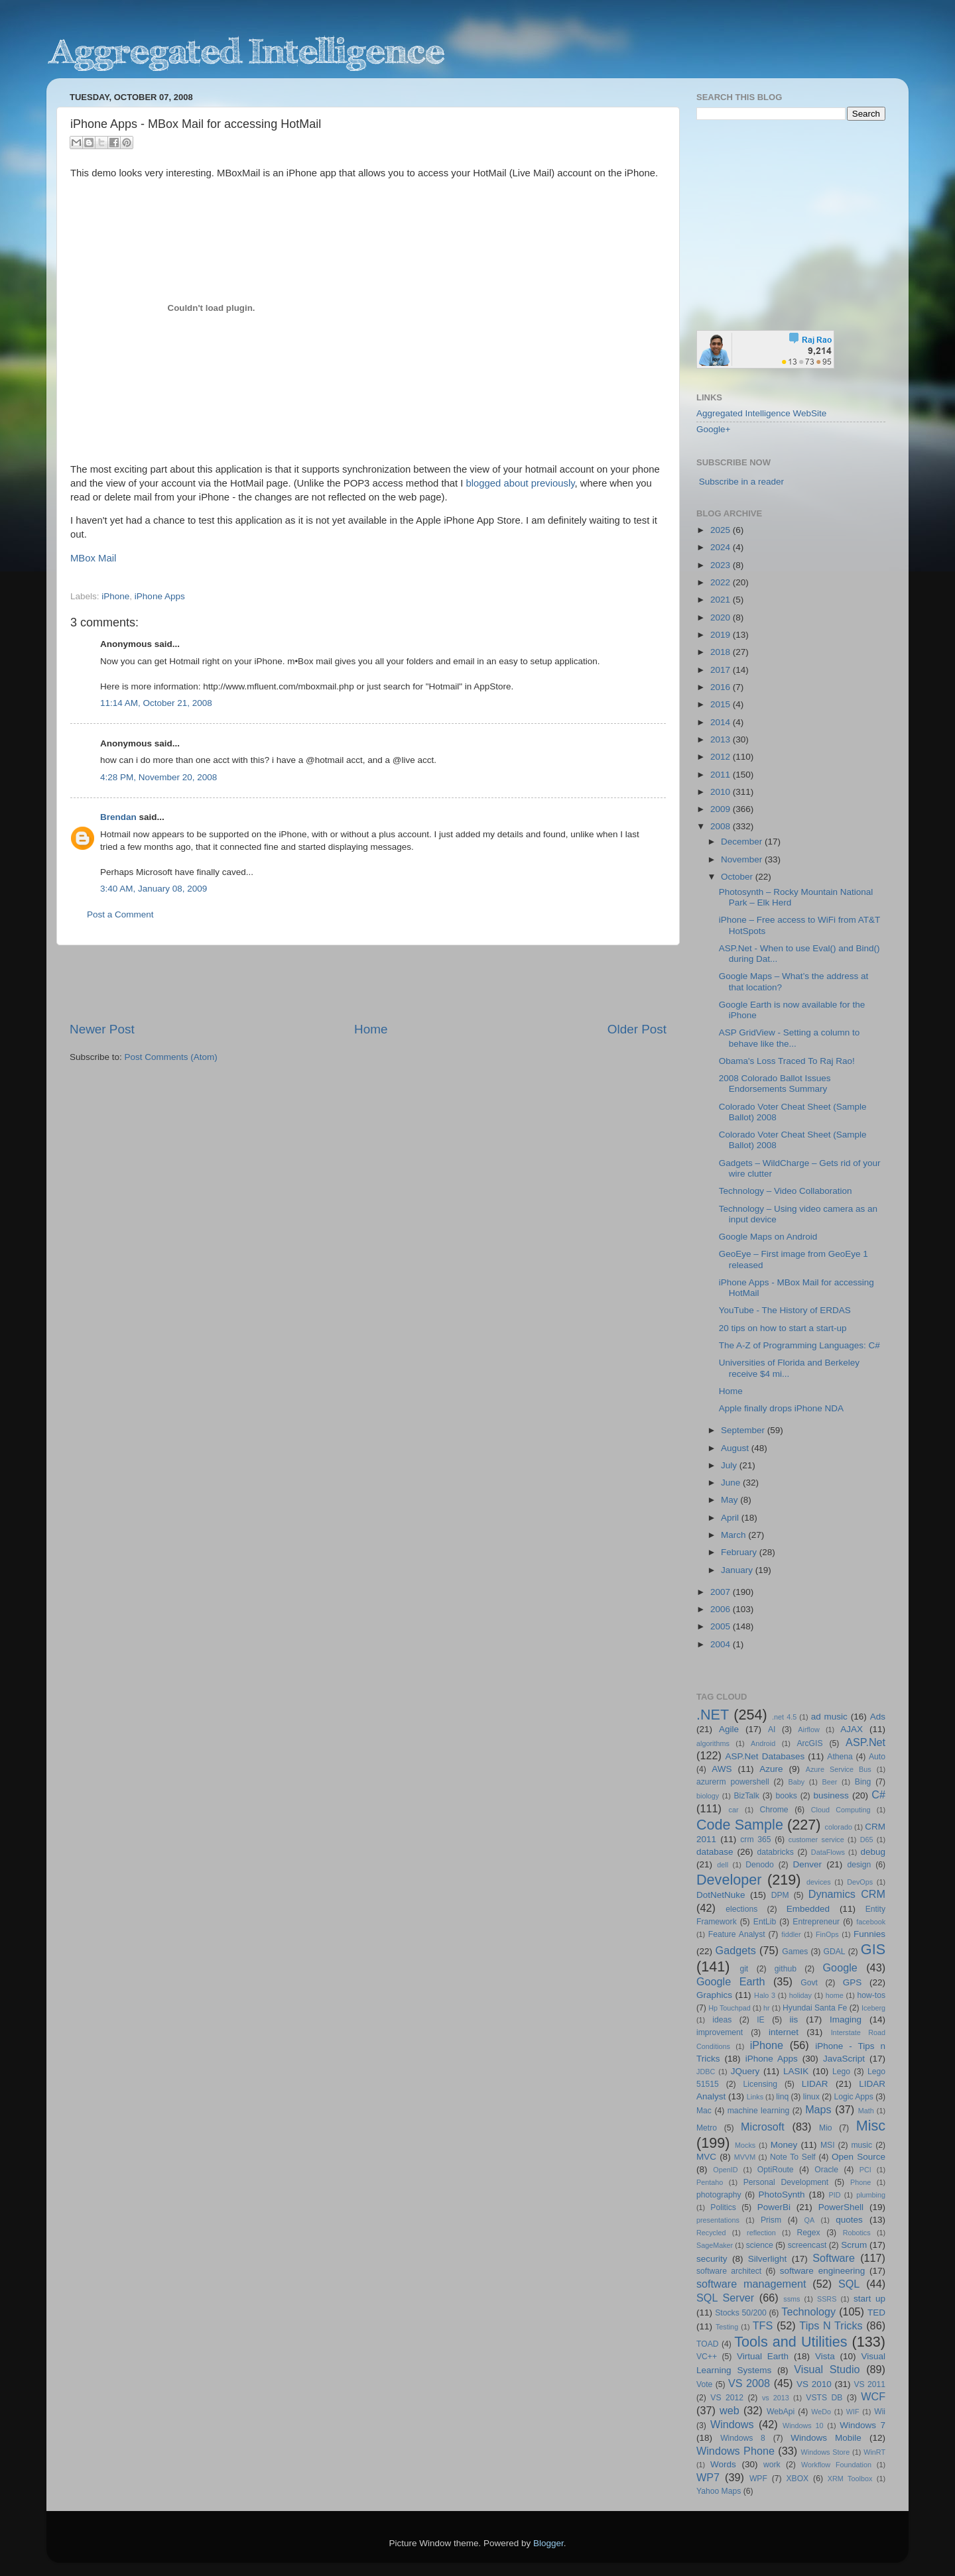 This screenshot has width=955, height=2576. I want to click on QA, so click(809, 2220).